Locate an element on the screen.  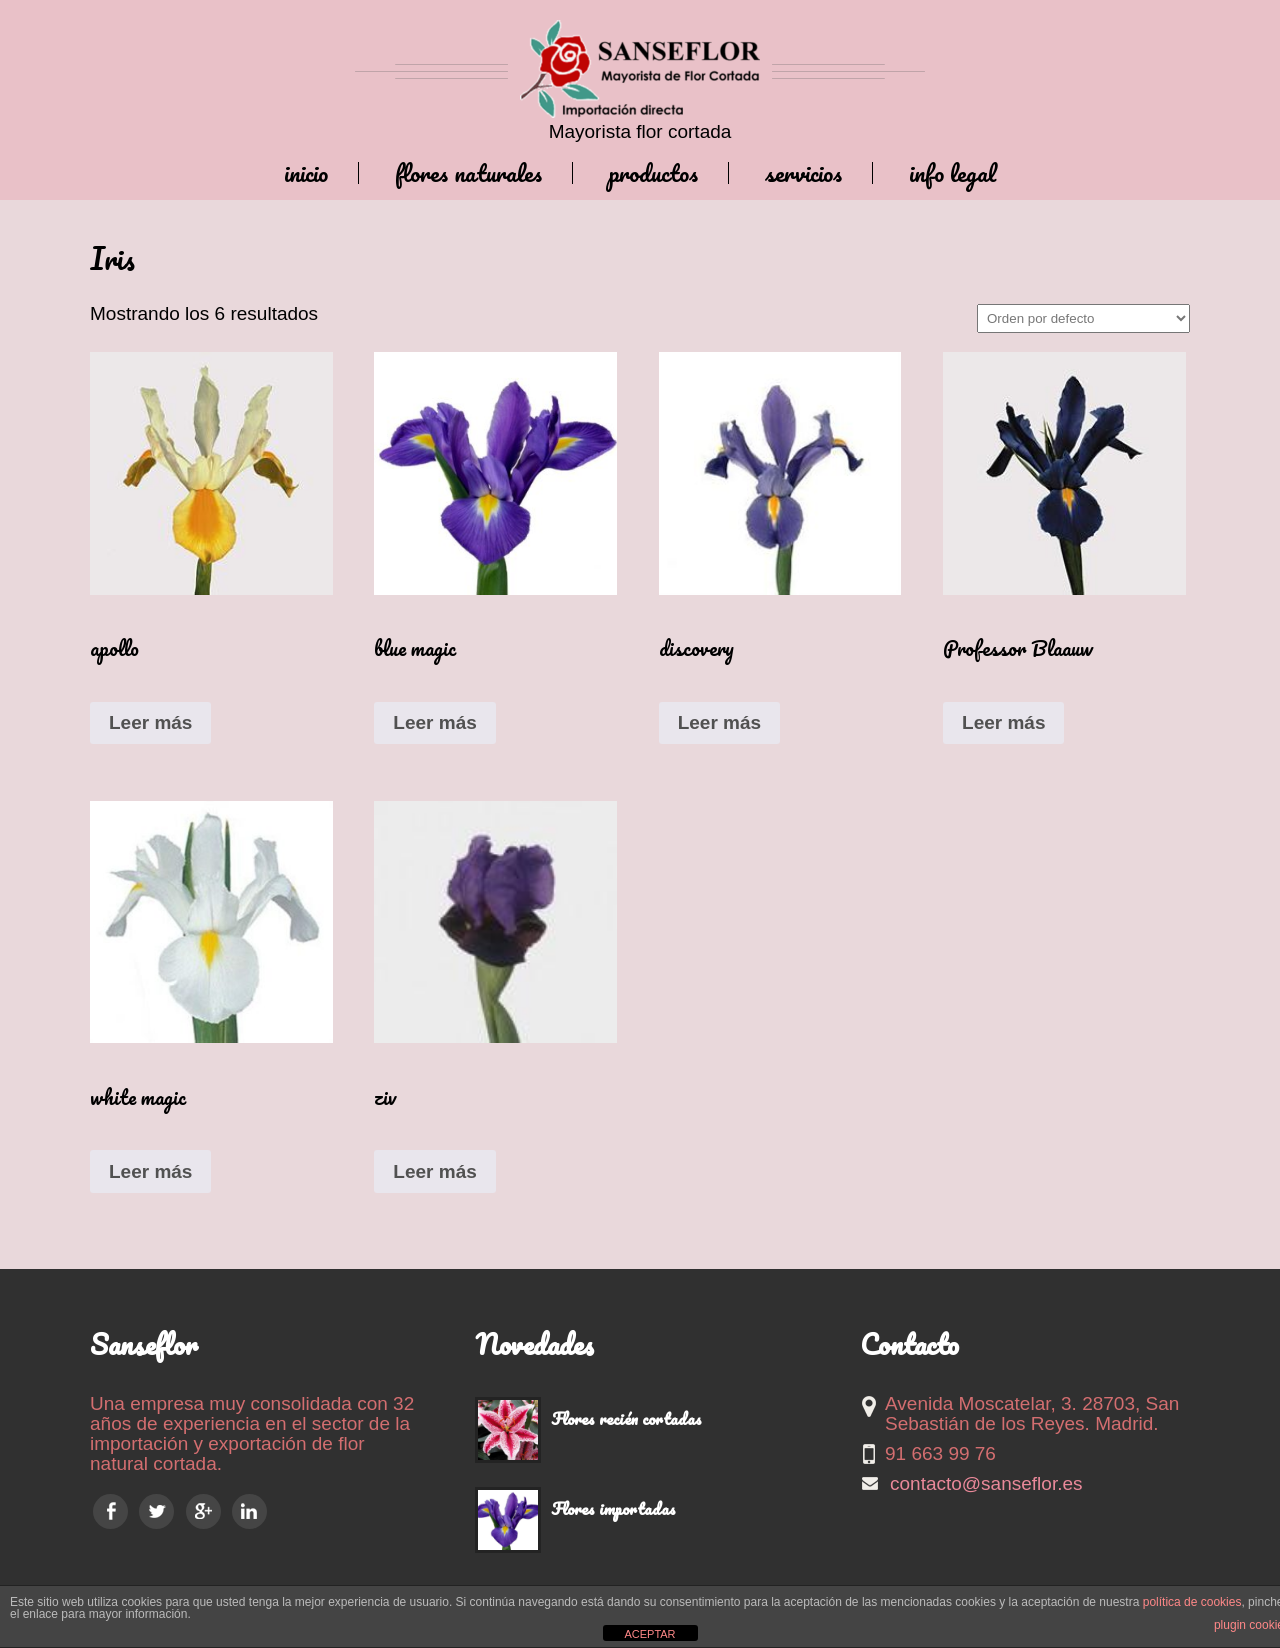
Flores naturales is located at coordinates (468, 173).